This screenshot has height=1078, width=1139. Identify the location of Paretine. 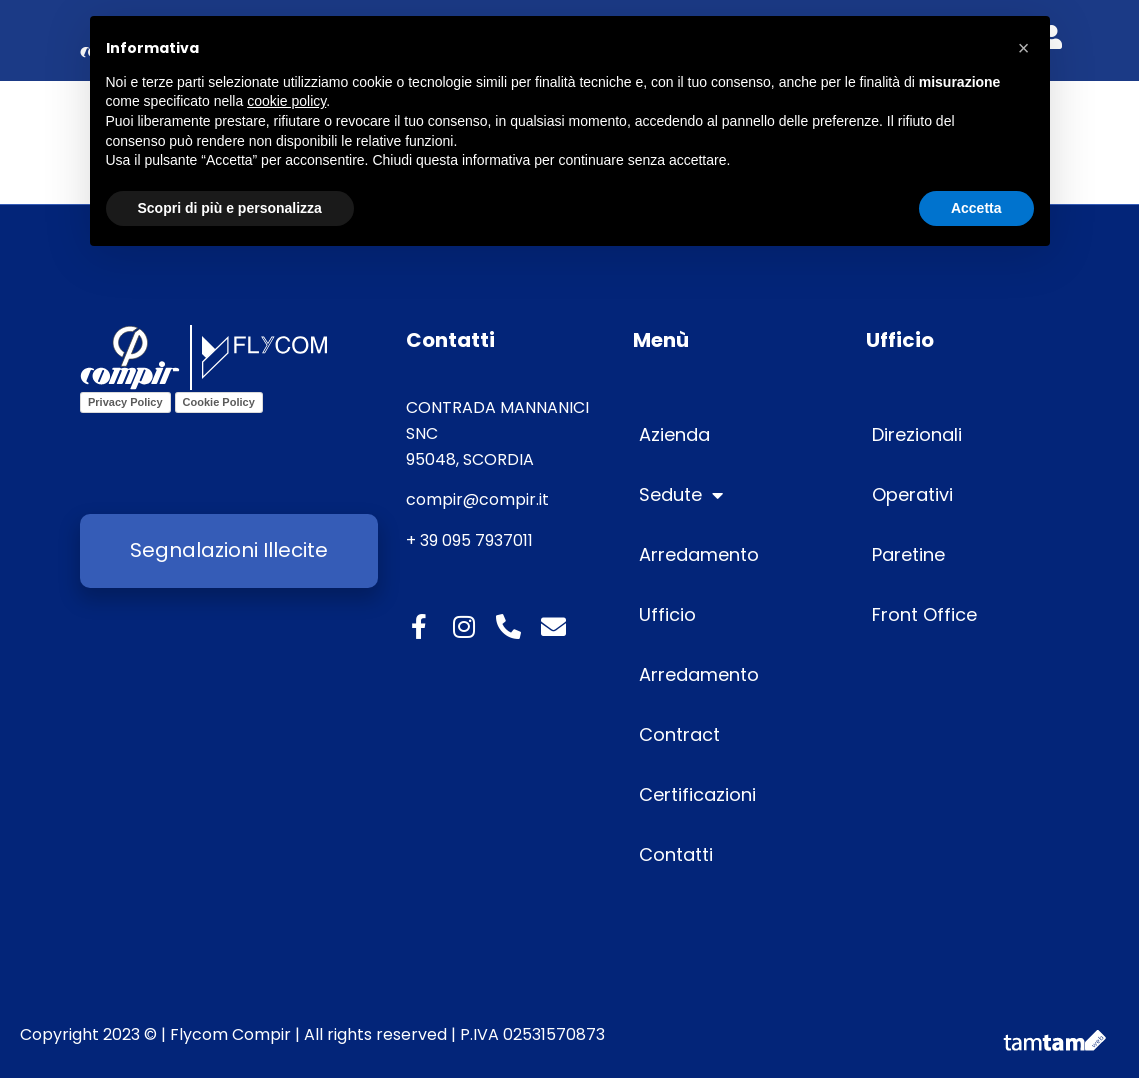
(908, 554).